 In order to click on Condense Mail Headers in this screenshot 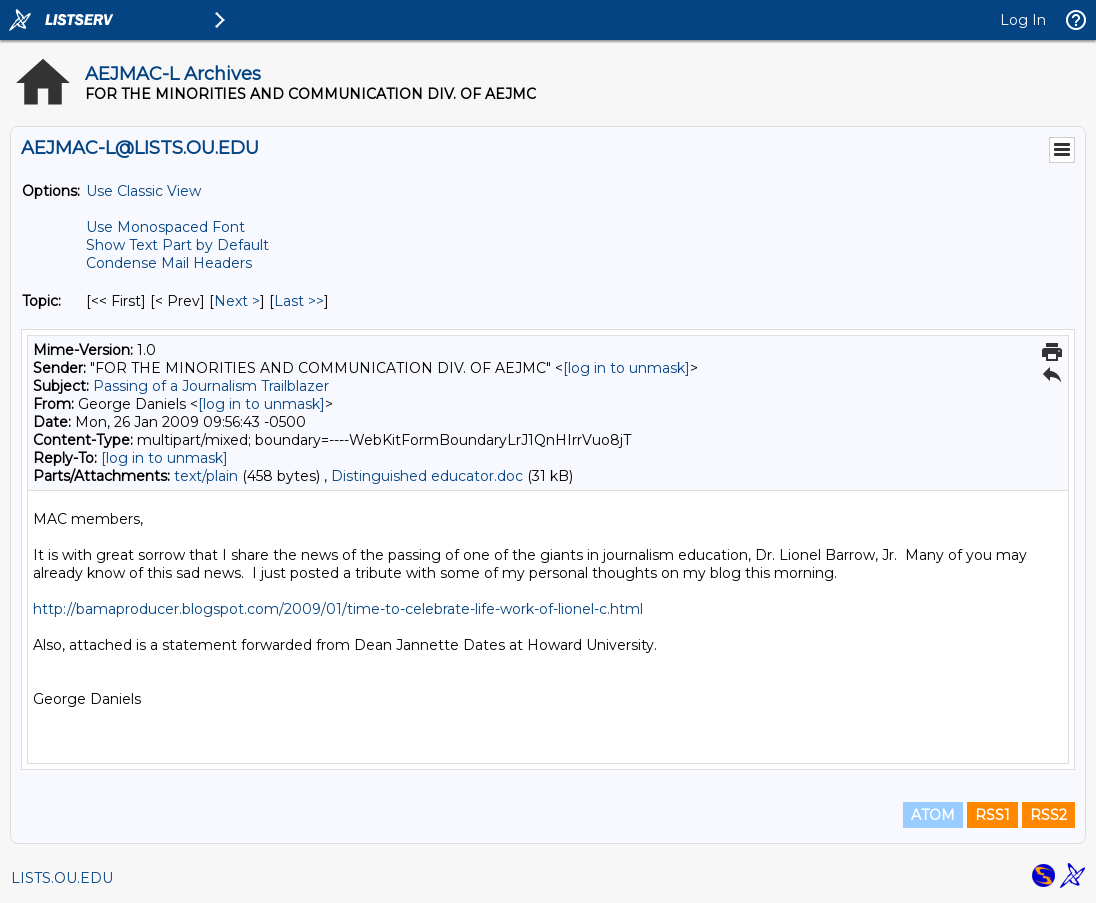, I will do `click(169, 263)`.